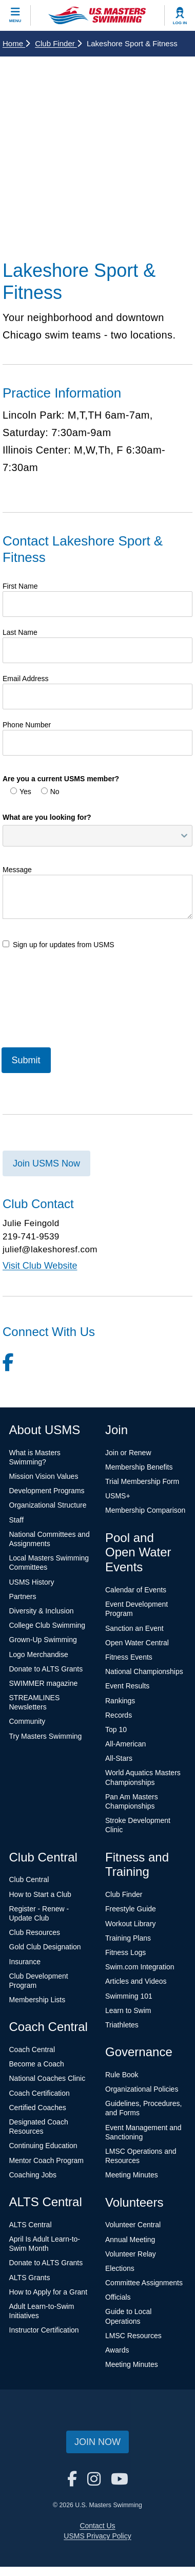  I want to click on Fitness Events, so click(128, 1657).